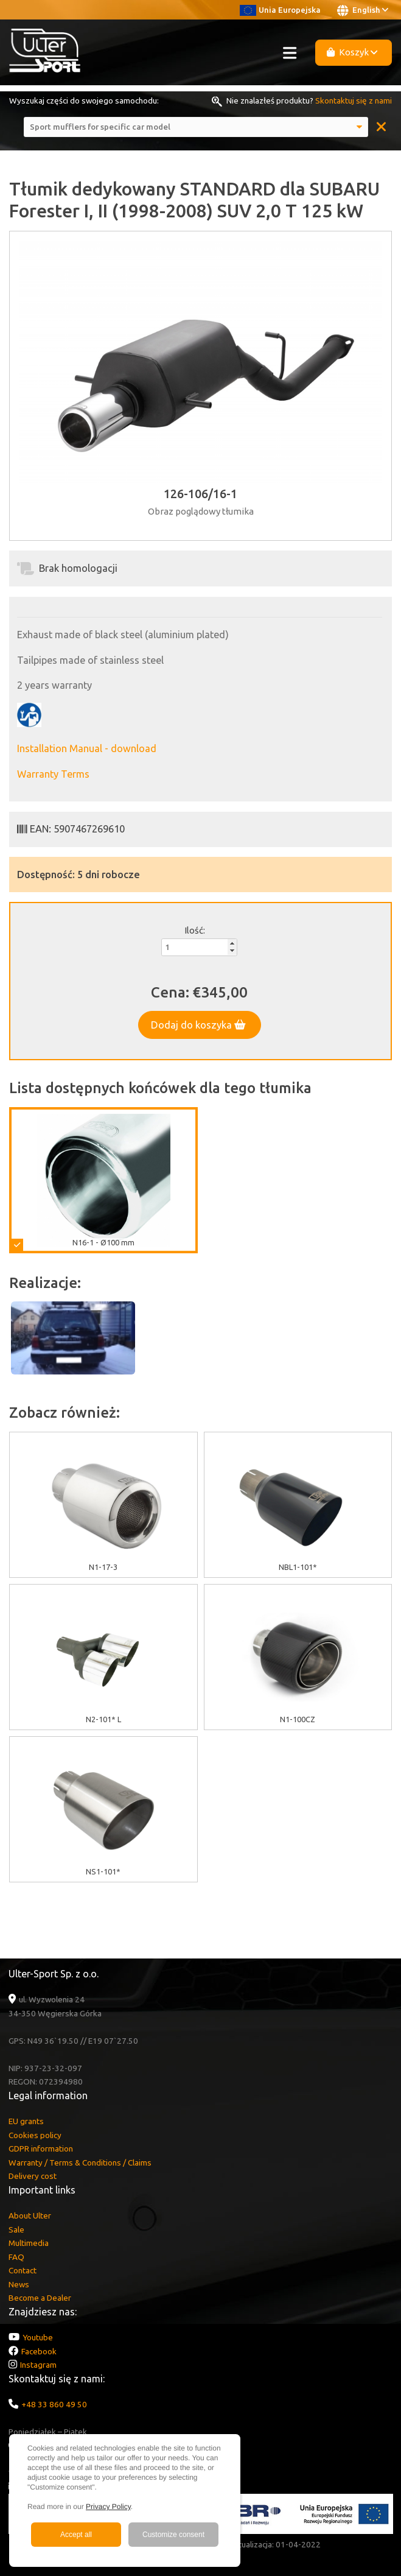  What do you see at coordinates (29, 2243) in the screenshot?
I see `Multimedia` at bounding box center [29, 2243].